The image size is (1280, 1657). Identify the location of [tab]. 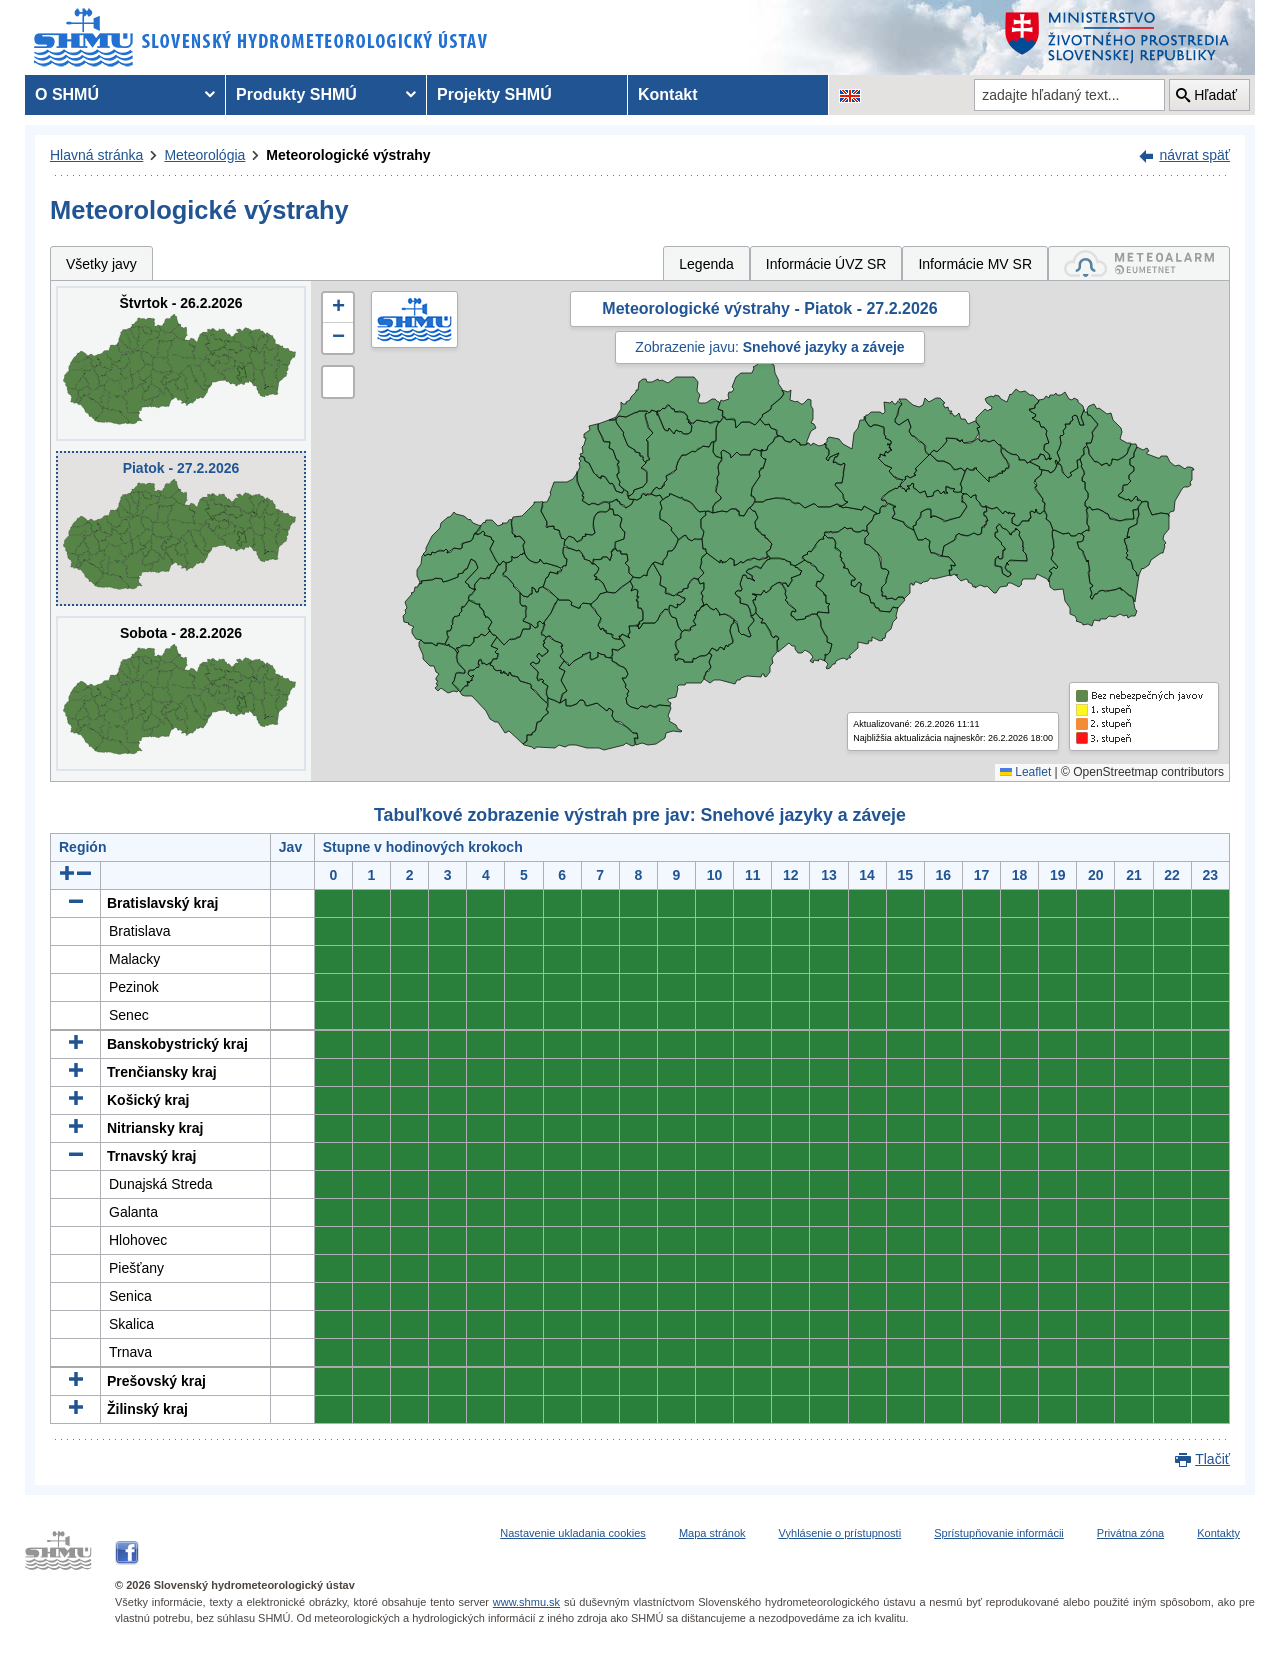
(1139, 263).